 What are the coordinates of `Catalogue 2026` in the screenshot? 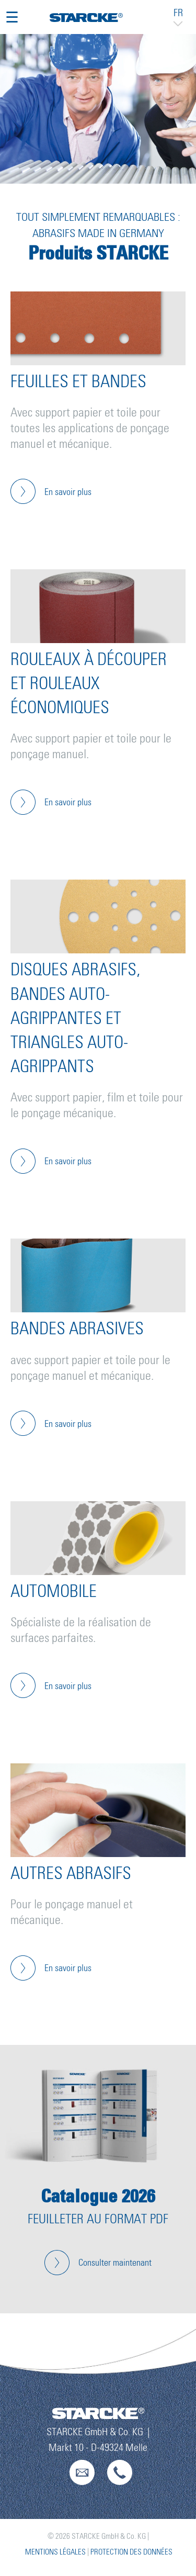 It's located at (98, 2195).